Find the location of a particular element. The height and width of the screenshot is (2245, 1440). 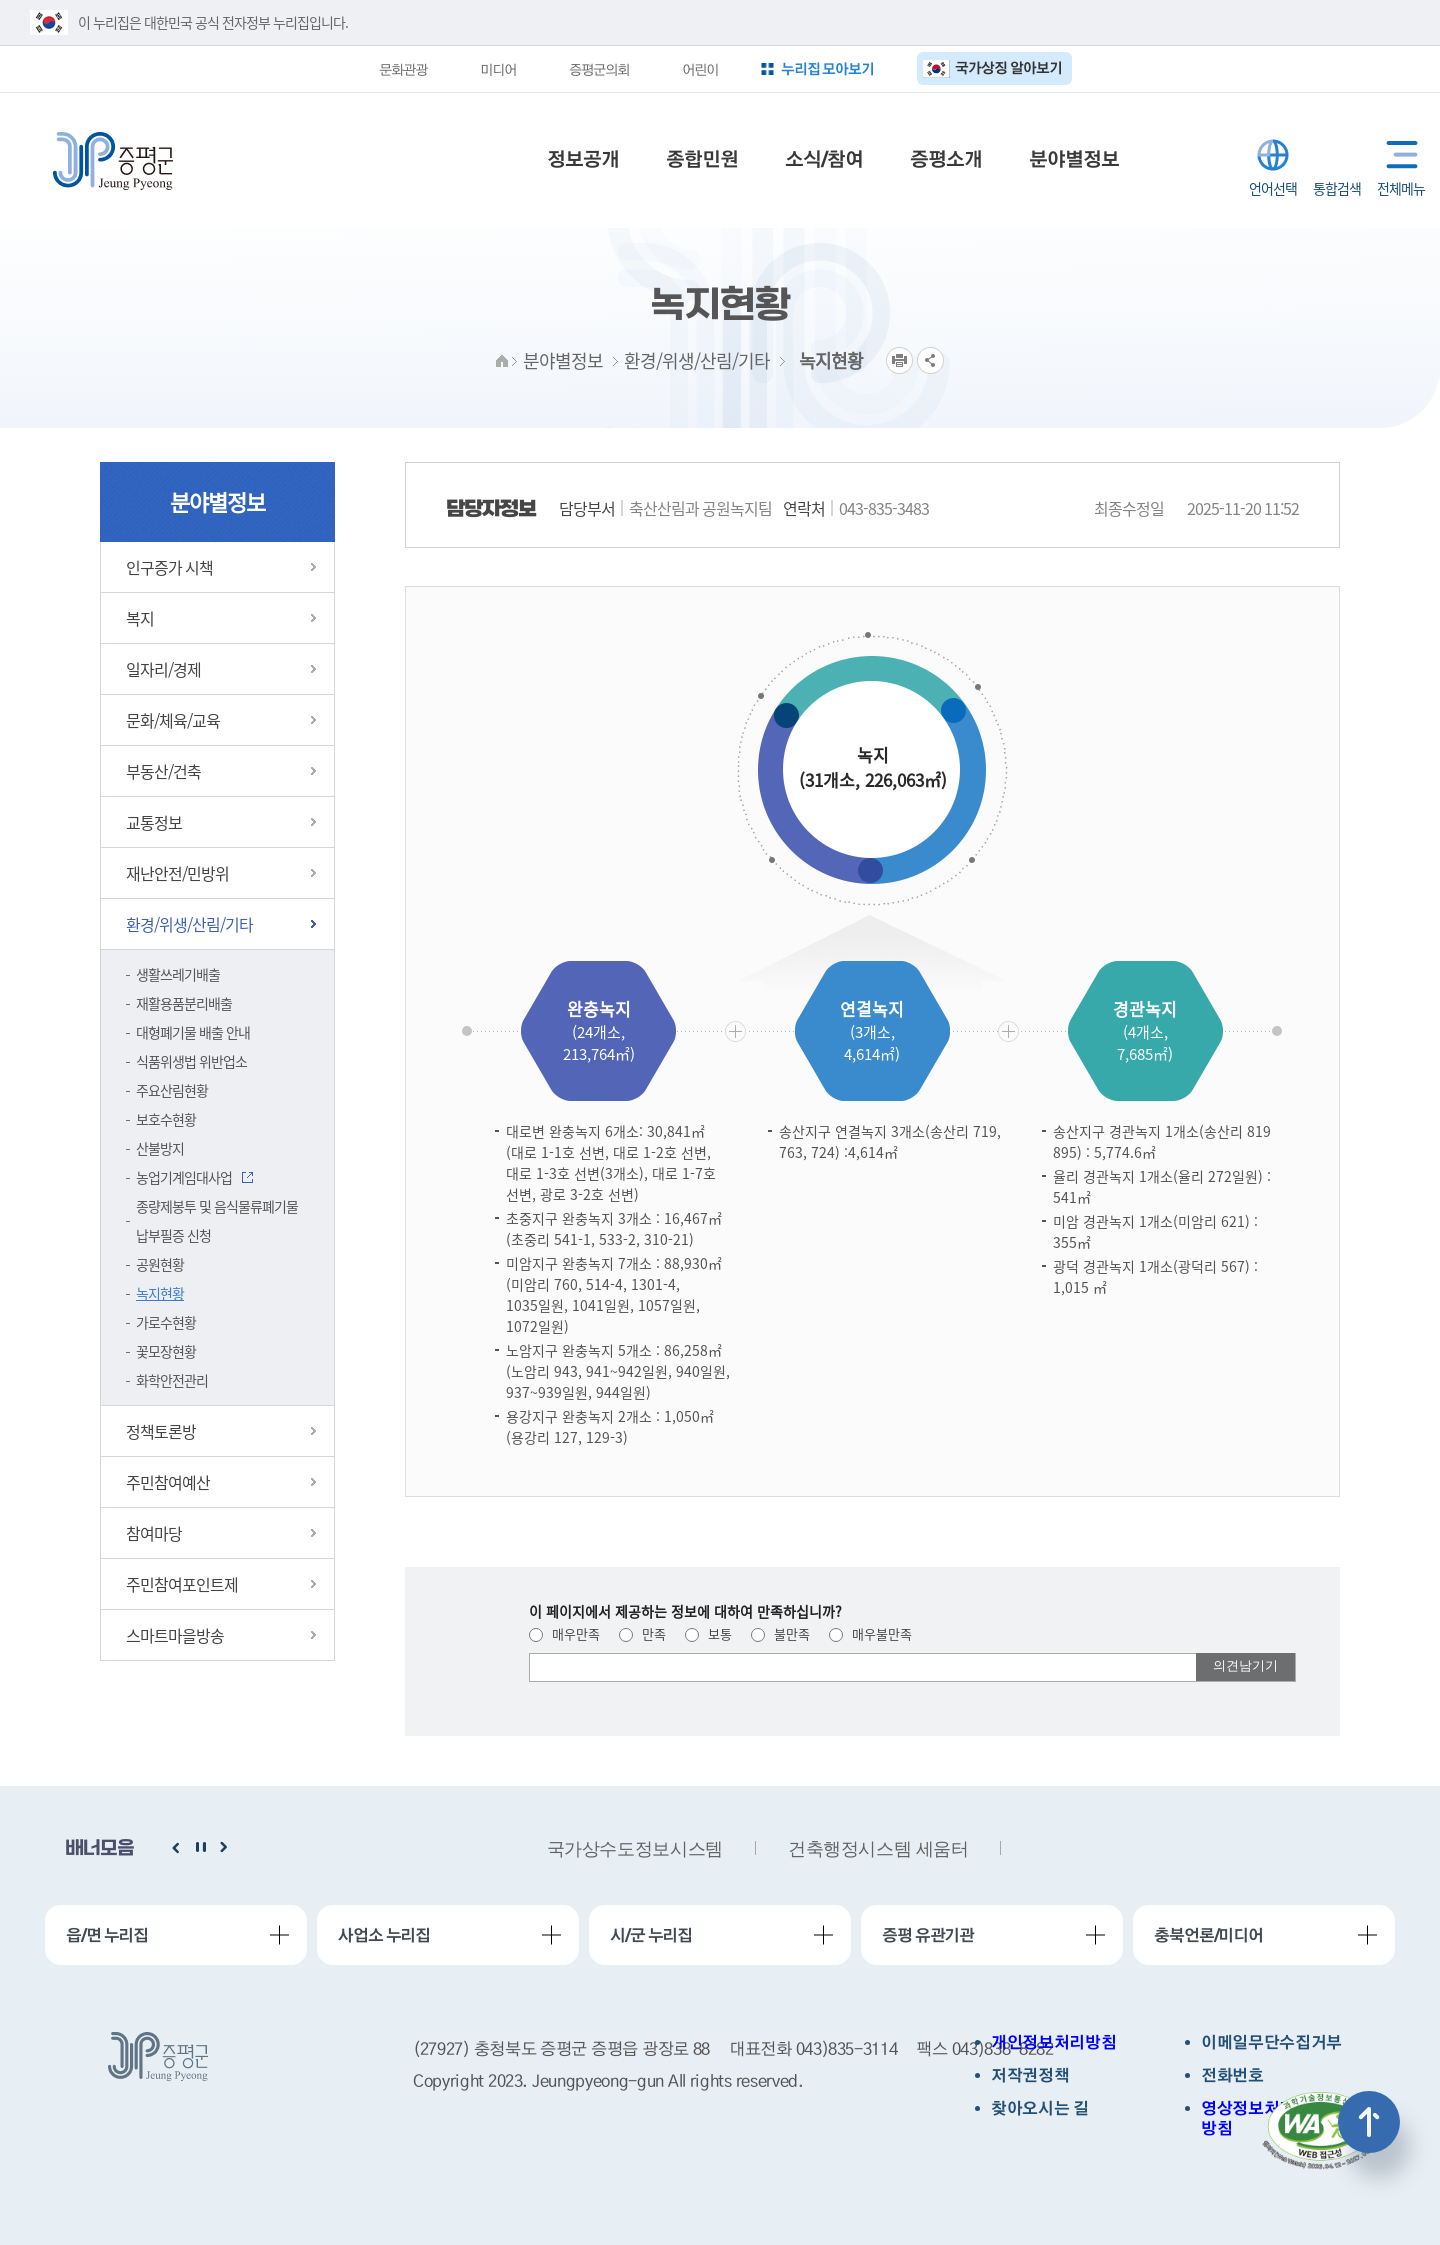

통합검색 is located at coordinates (1337, 155).